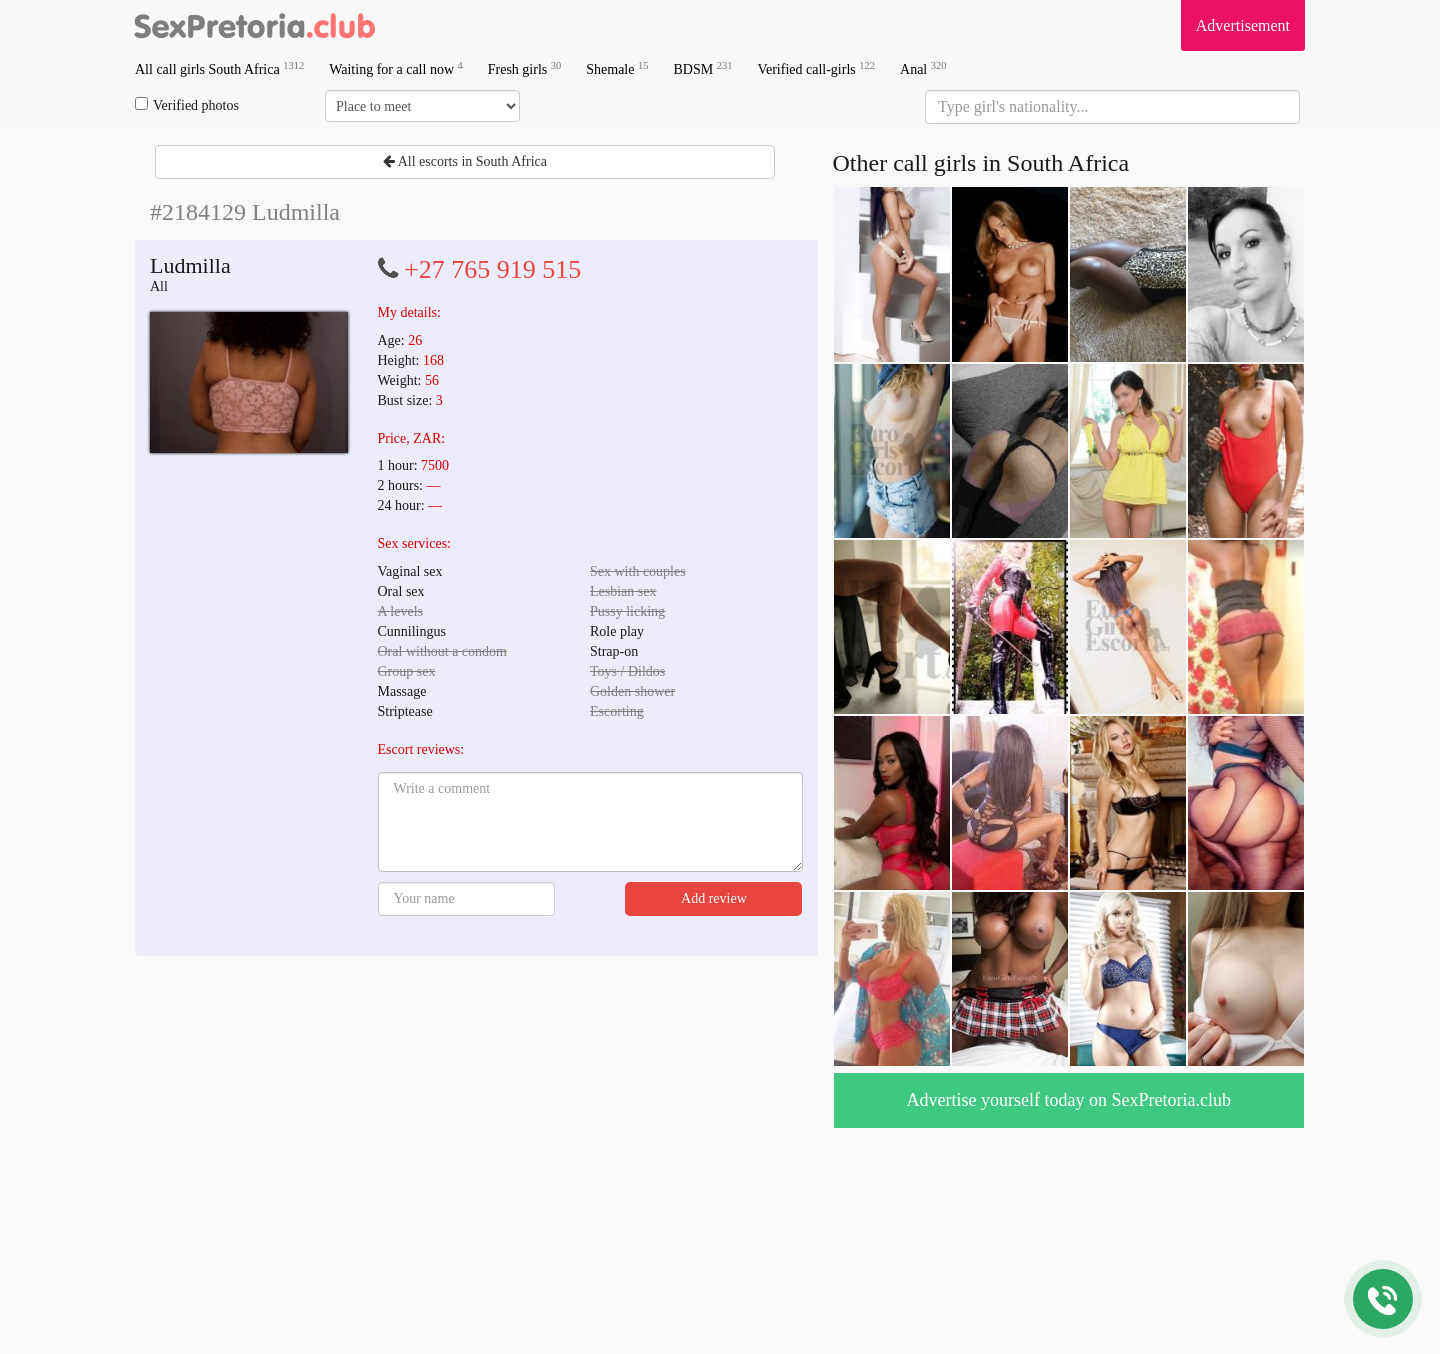 The image size is (1440, 1354). I want to click on Fresh girls, so click(525, 68).